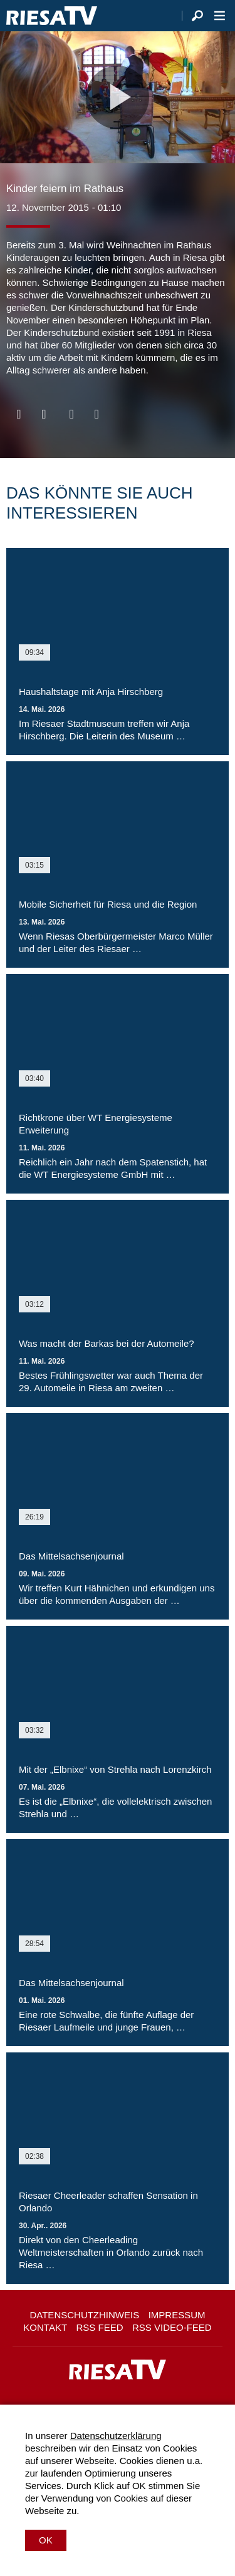 This screenshot has width=235, height=2576. What do you see at coordinates (172, 2327) in the screenshot?
I see `RSS Video-Feed` at bounding box center [172, 2327].